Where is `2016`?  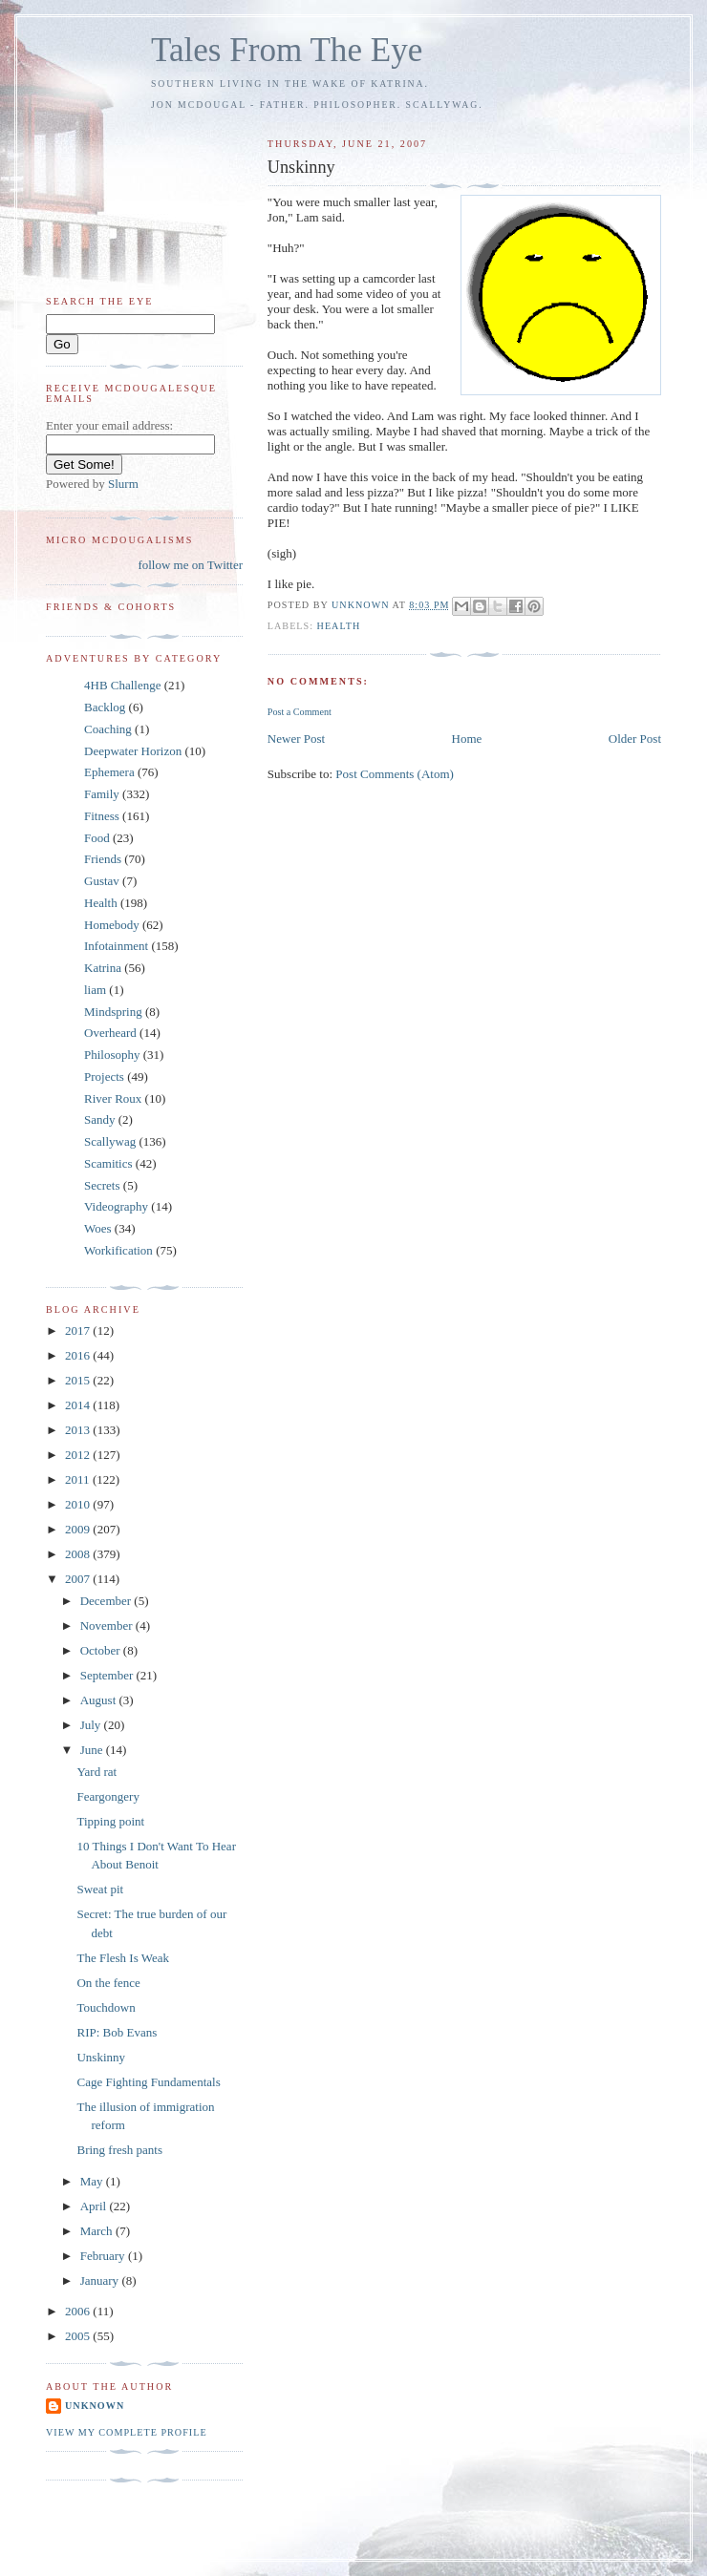 2016 is located at coordinates (79, 1355).